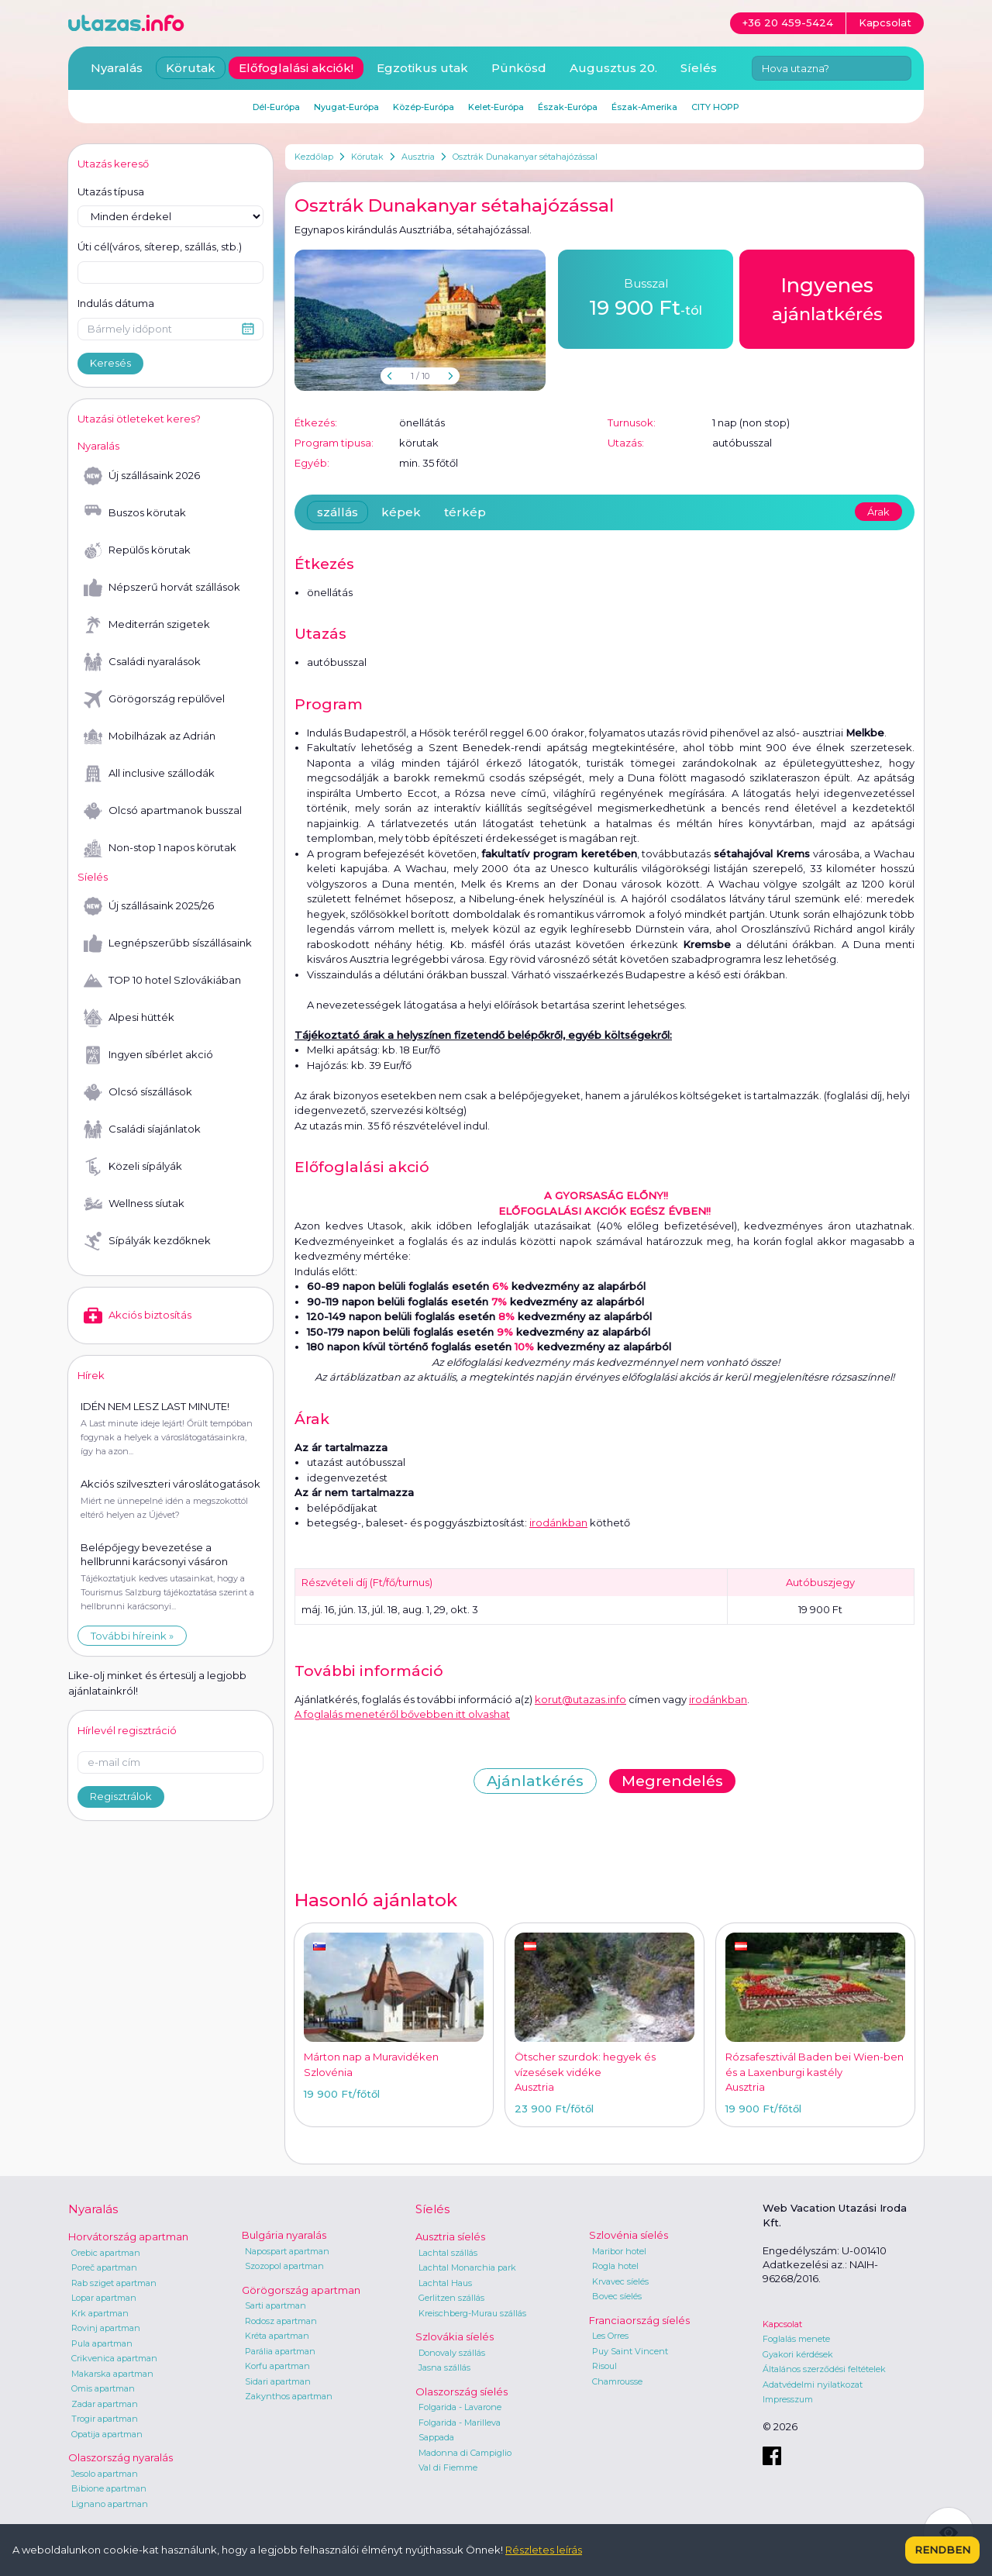  I want to click on Buszos körutak, so click(135, 513).